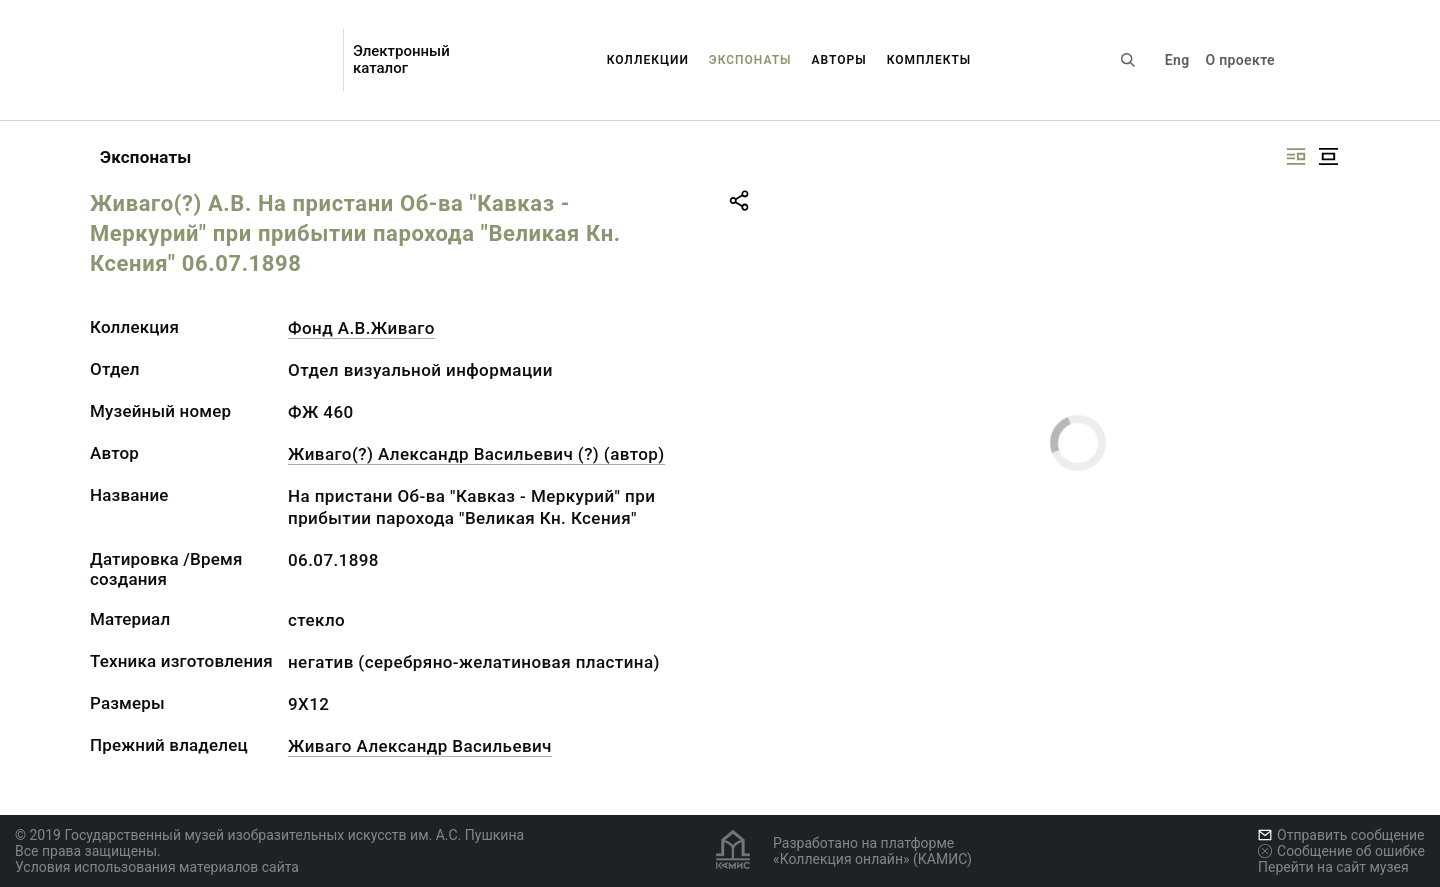  I want to click on О проекте, so click(1239, 60).